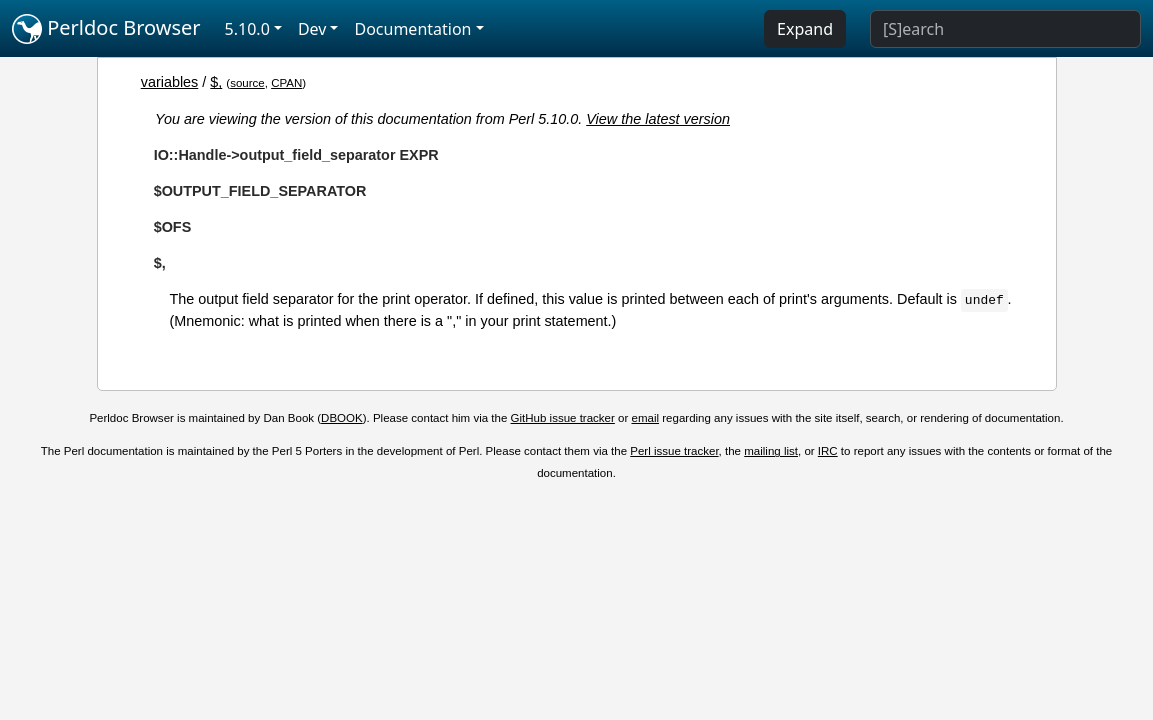 The width and height of the screenshot is (1153, 720). What do you see at coordinates (247, 29) in the screenshot?
I see `5.10.0 [button]` at bounding box center [247, 29].